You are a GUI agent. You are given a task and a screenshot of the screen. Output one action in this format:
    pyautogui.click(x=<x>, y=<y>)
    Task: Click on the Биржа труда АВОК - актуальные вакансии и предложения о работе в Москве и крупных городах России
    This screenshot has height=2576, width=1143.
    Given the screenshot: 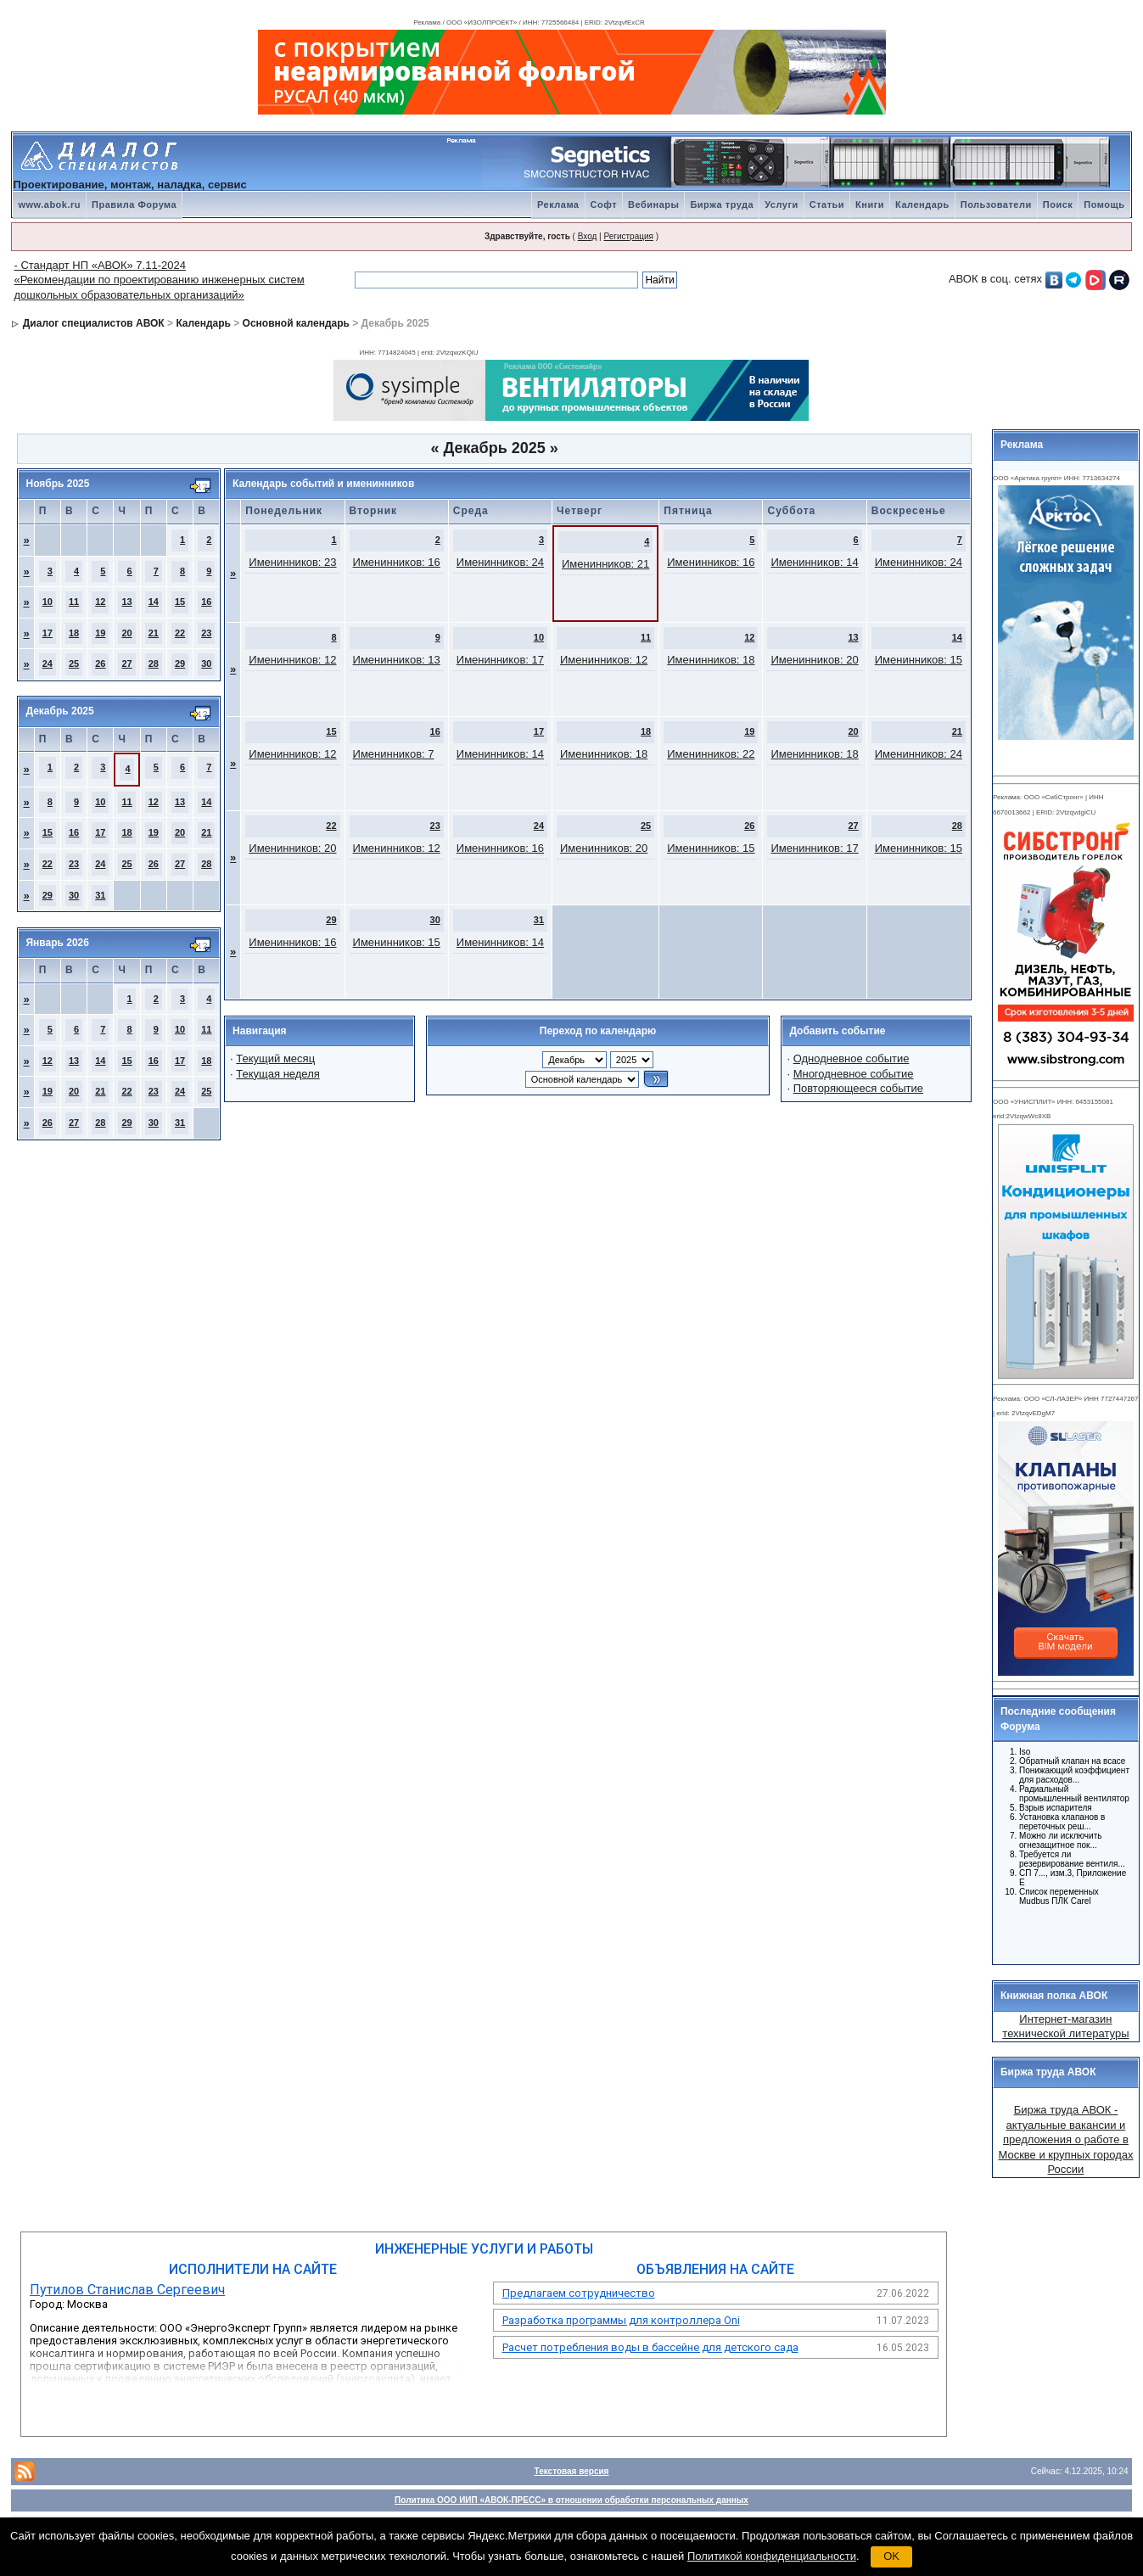 What is the action you would take?
    pyautogui.click(x=1065, y=2139)
    